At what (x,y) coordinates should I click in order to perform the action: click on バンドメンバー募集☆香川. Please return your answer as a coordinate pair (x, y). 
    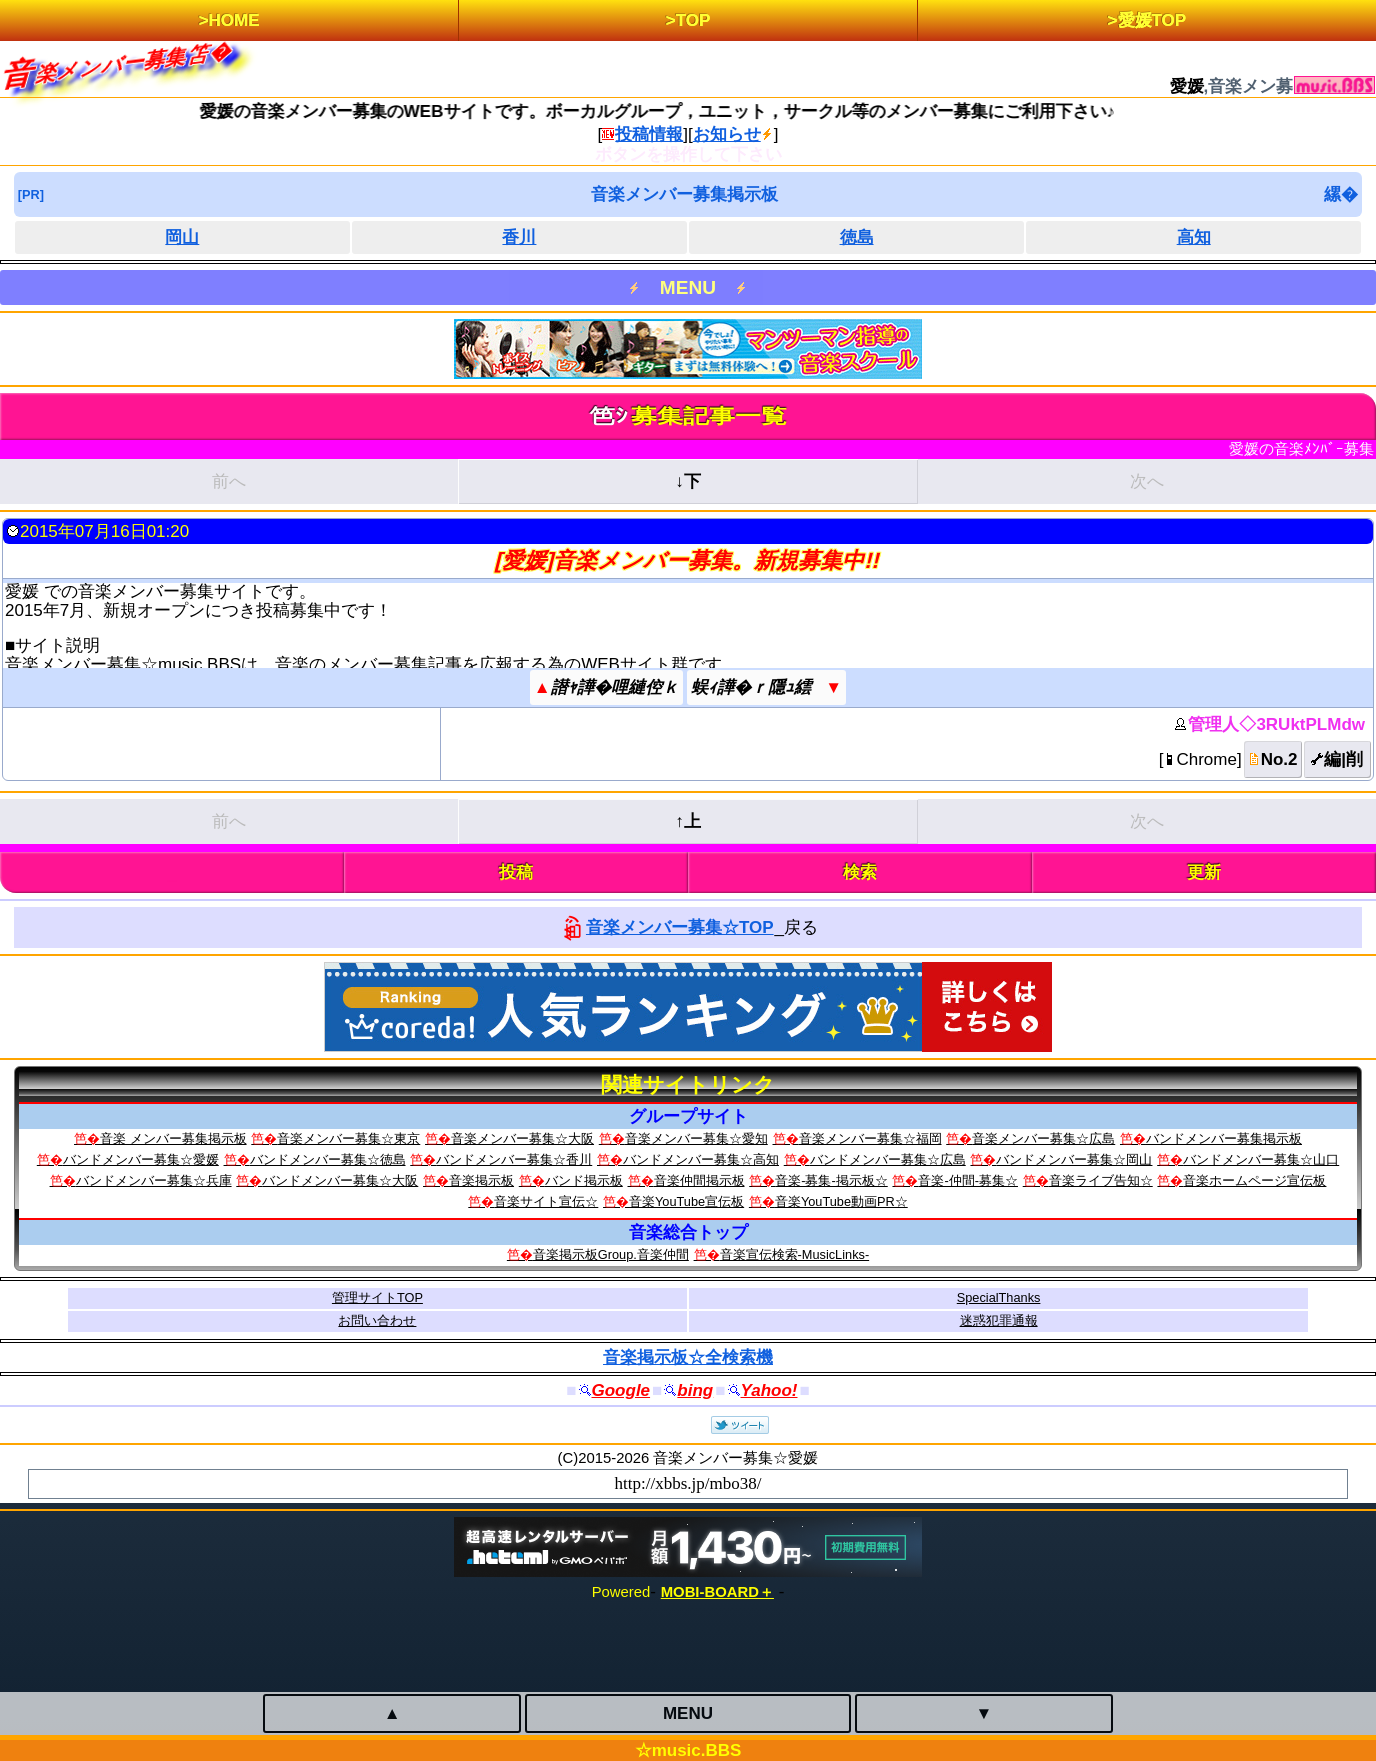
    Looking at the image, I should click on (514, 1159).